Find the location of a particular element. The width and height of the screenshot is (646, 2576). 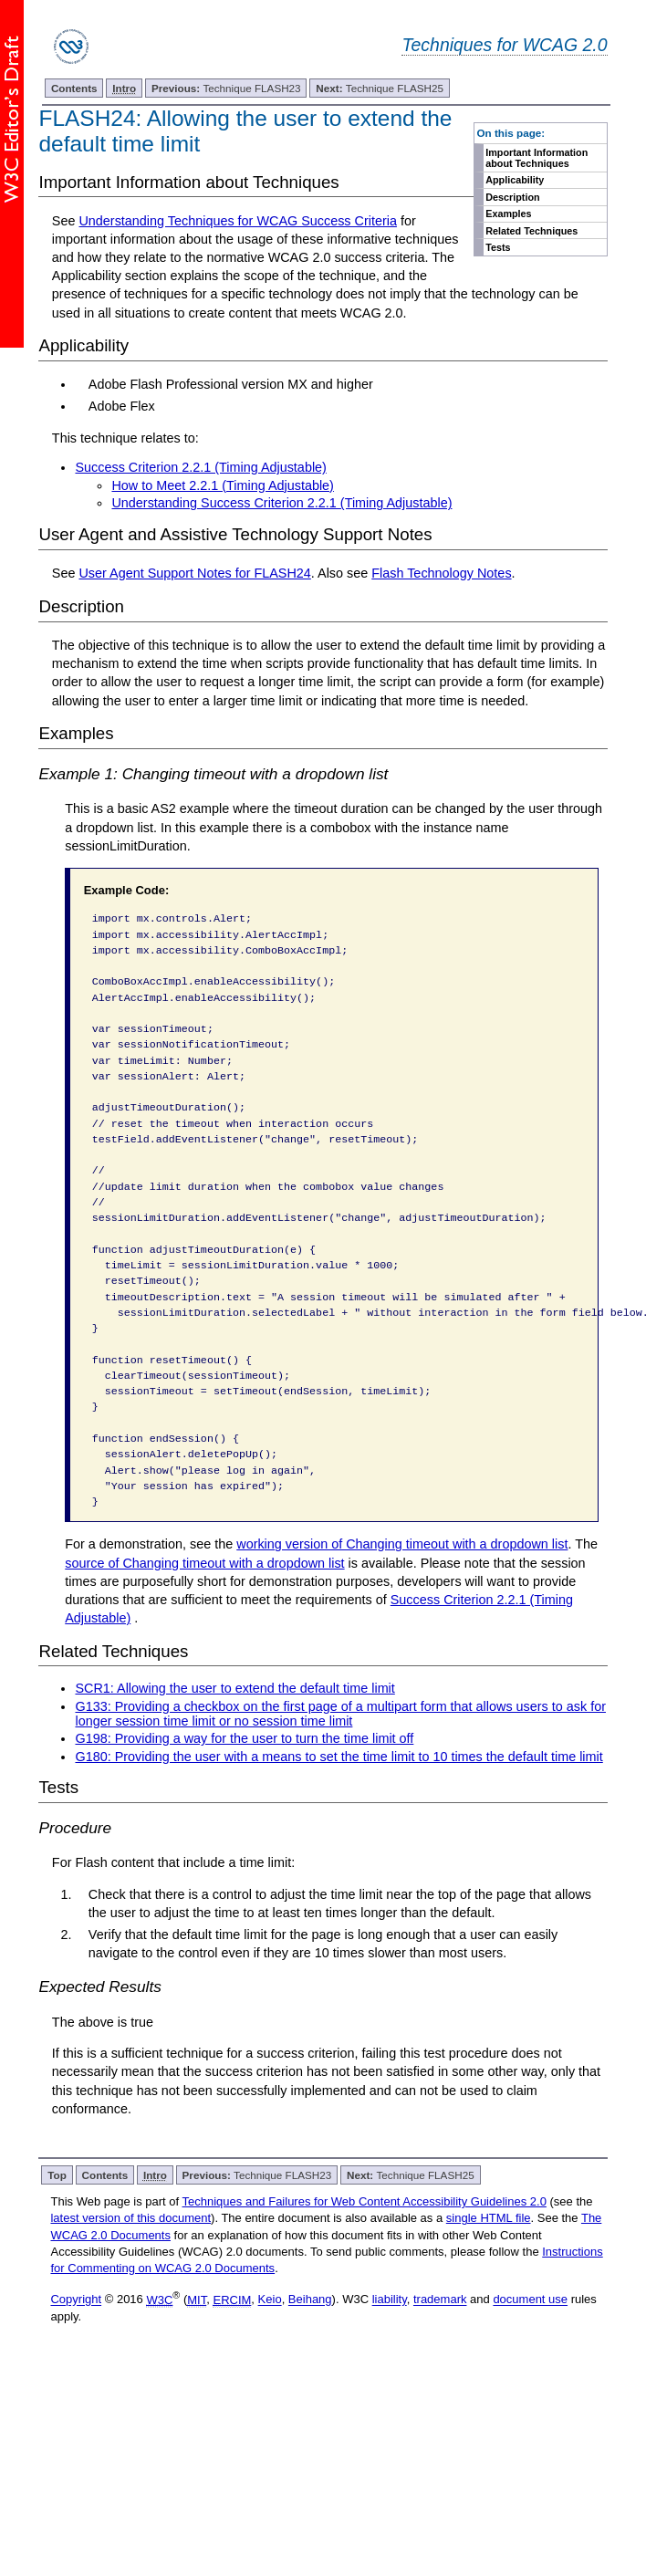

Examples is located at coordinates (508, 213).